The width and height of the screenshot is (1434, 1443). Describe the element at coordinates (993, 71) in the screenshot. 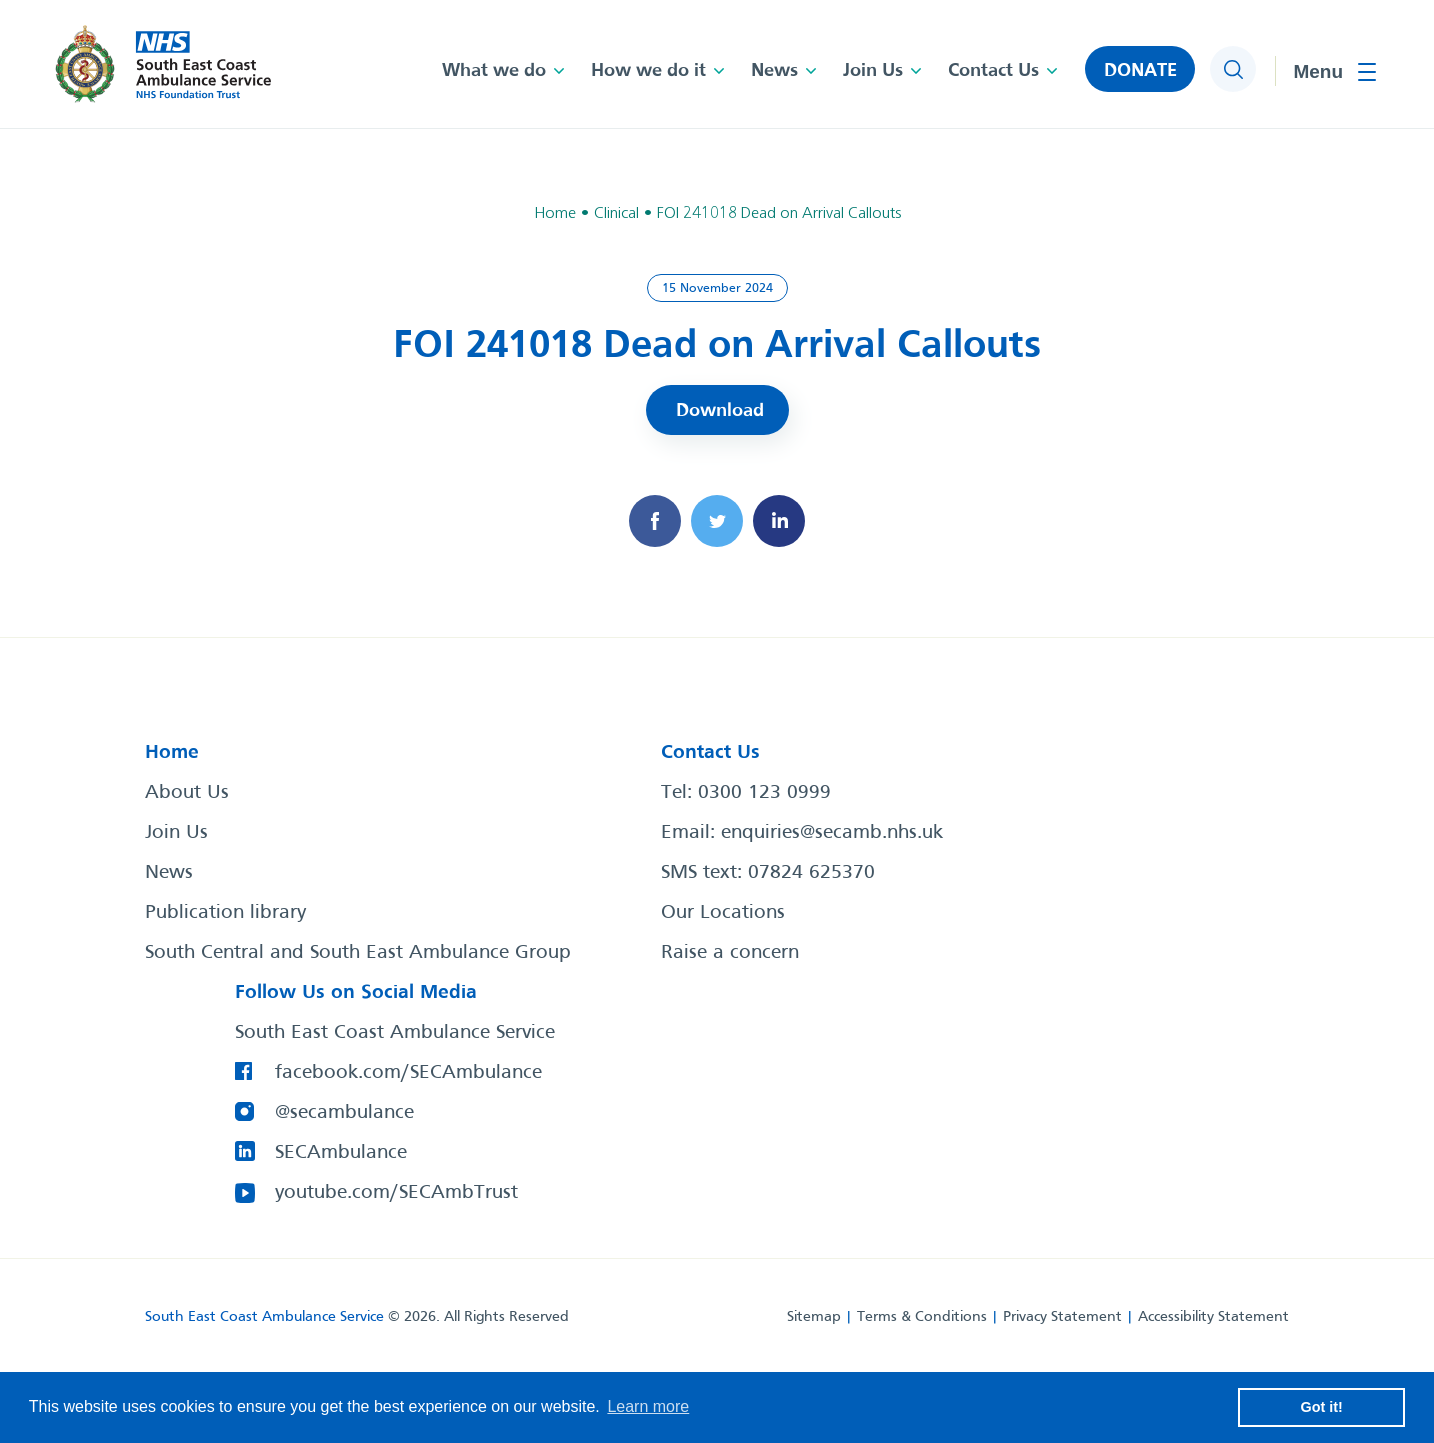

I see `Contact Us` at that location.